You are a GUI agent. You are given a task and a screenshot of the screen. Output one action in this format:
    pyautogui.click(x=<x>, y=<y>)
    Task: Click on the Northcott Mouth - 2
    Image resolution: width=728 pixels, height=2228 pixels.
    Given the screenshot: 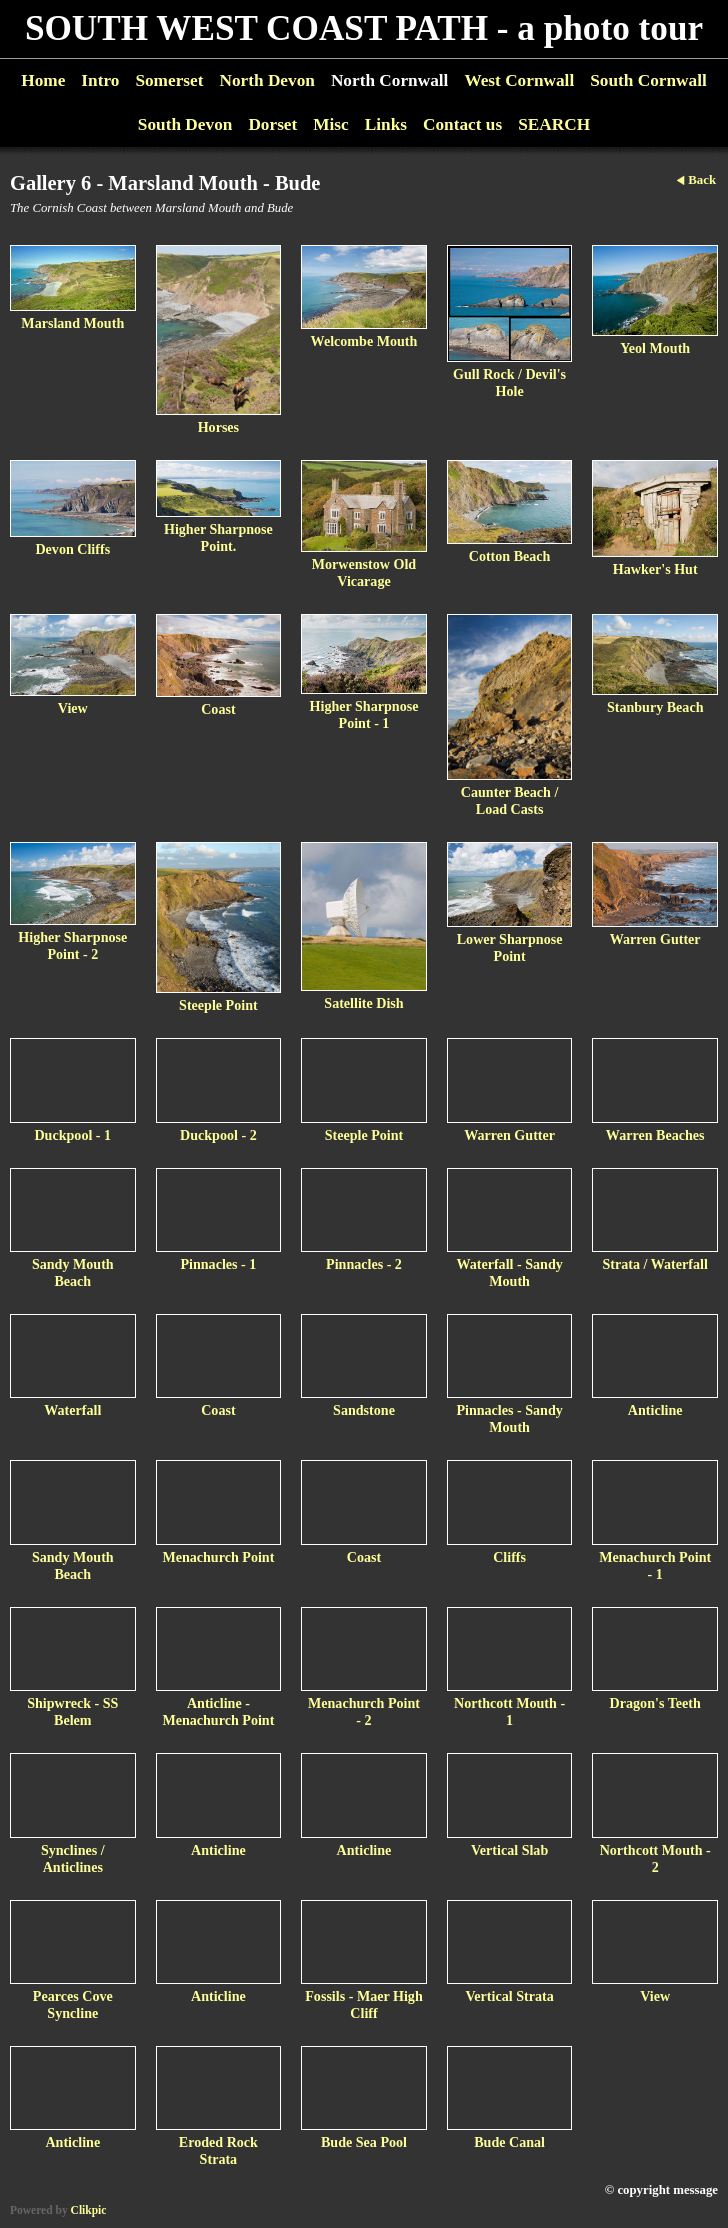 What is the action you would take?
    pyautogui.click(x=655, y=1858)
    